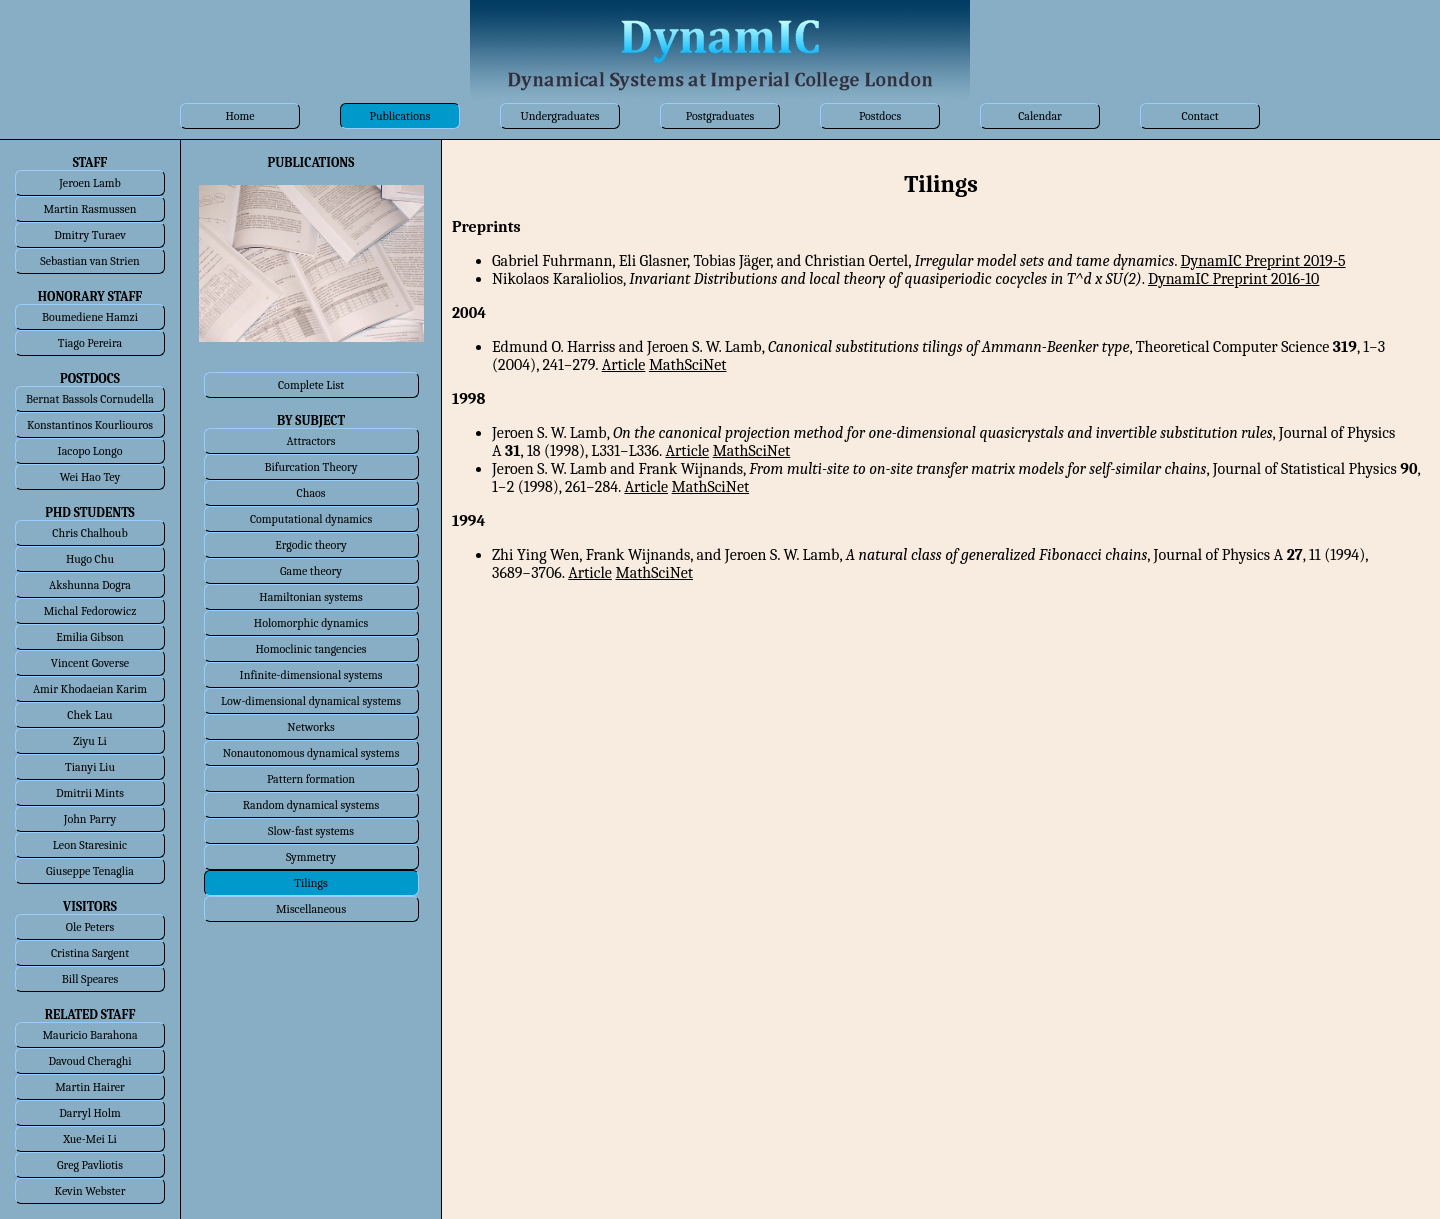  What do you see at coordinates (1199, 116) in the screenshot?
I see `Contact` at bounding box center [1199, 116].